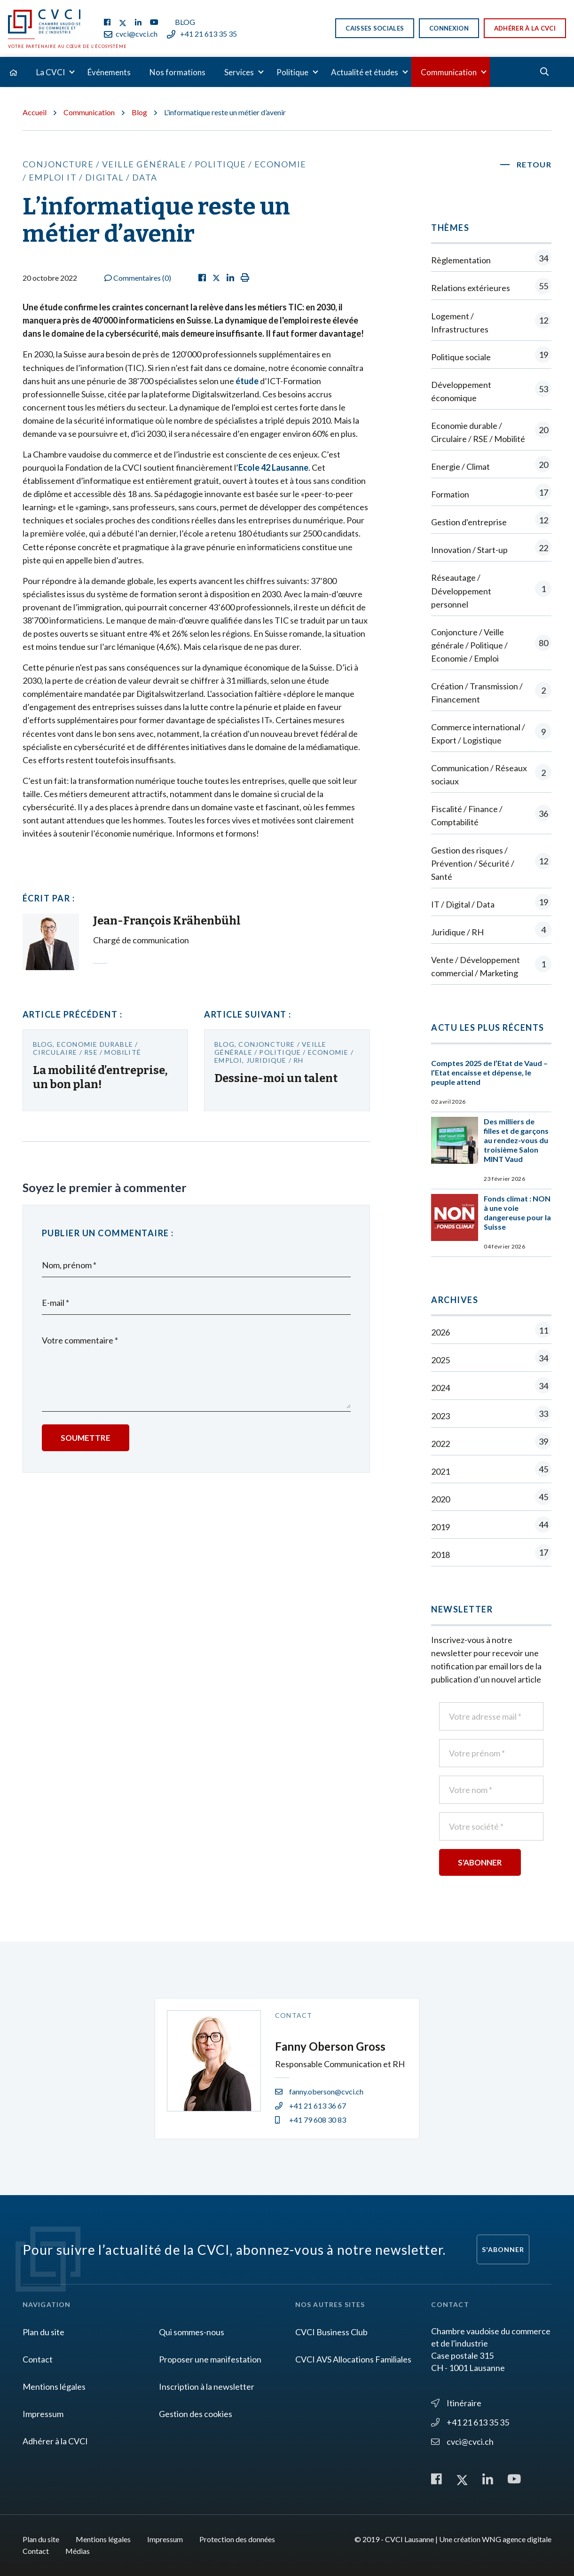 Image resolution: width=574 pixels, height=2576 pixels. Describe the element at coordinates (491, 931) in the screenshot. I see `Juridique / RH` at that location.